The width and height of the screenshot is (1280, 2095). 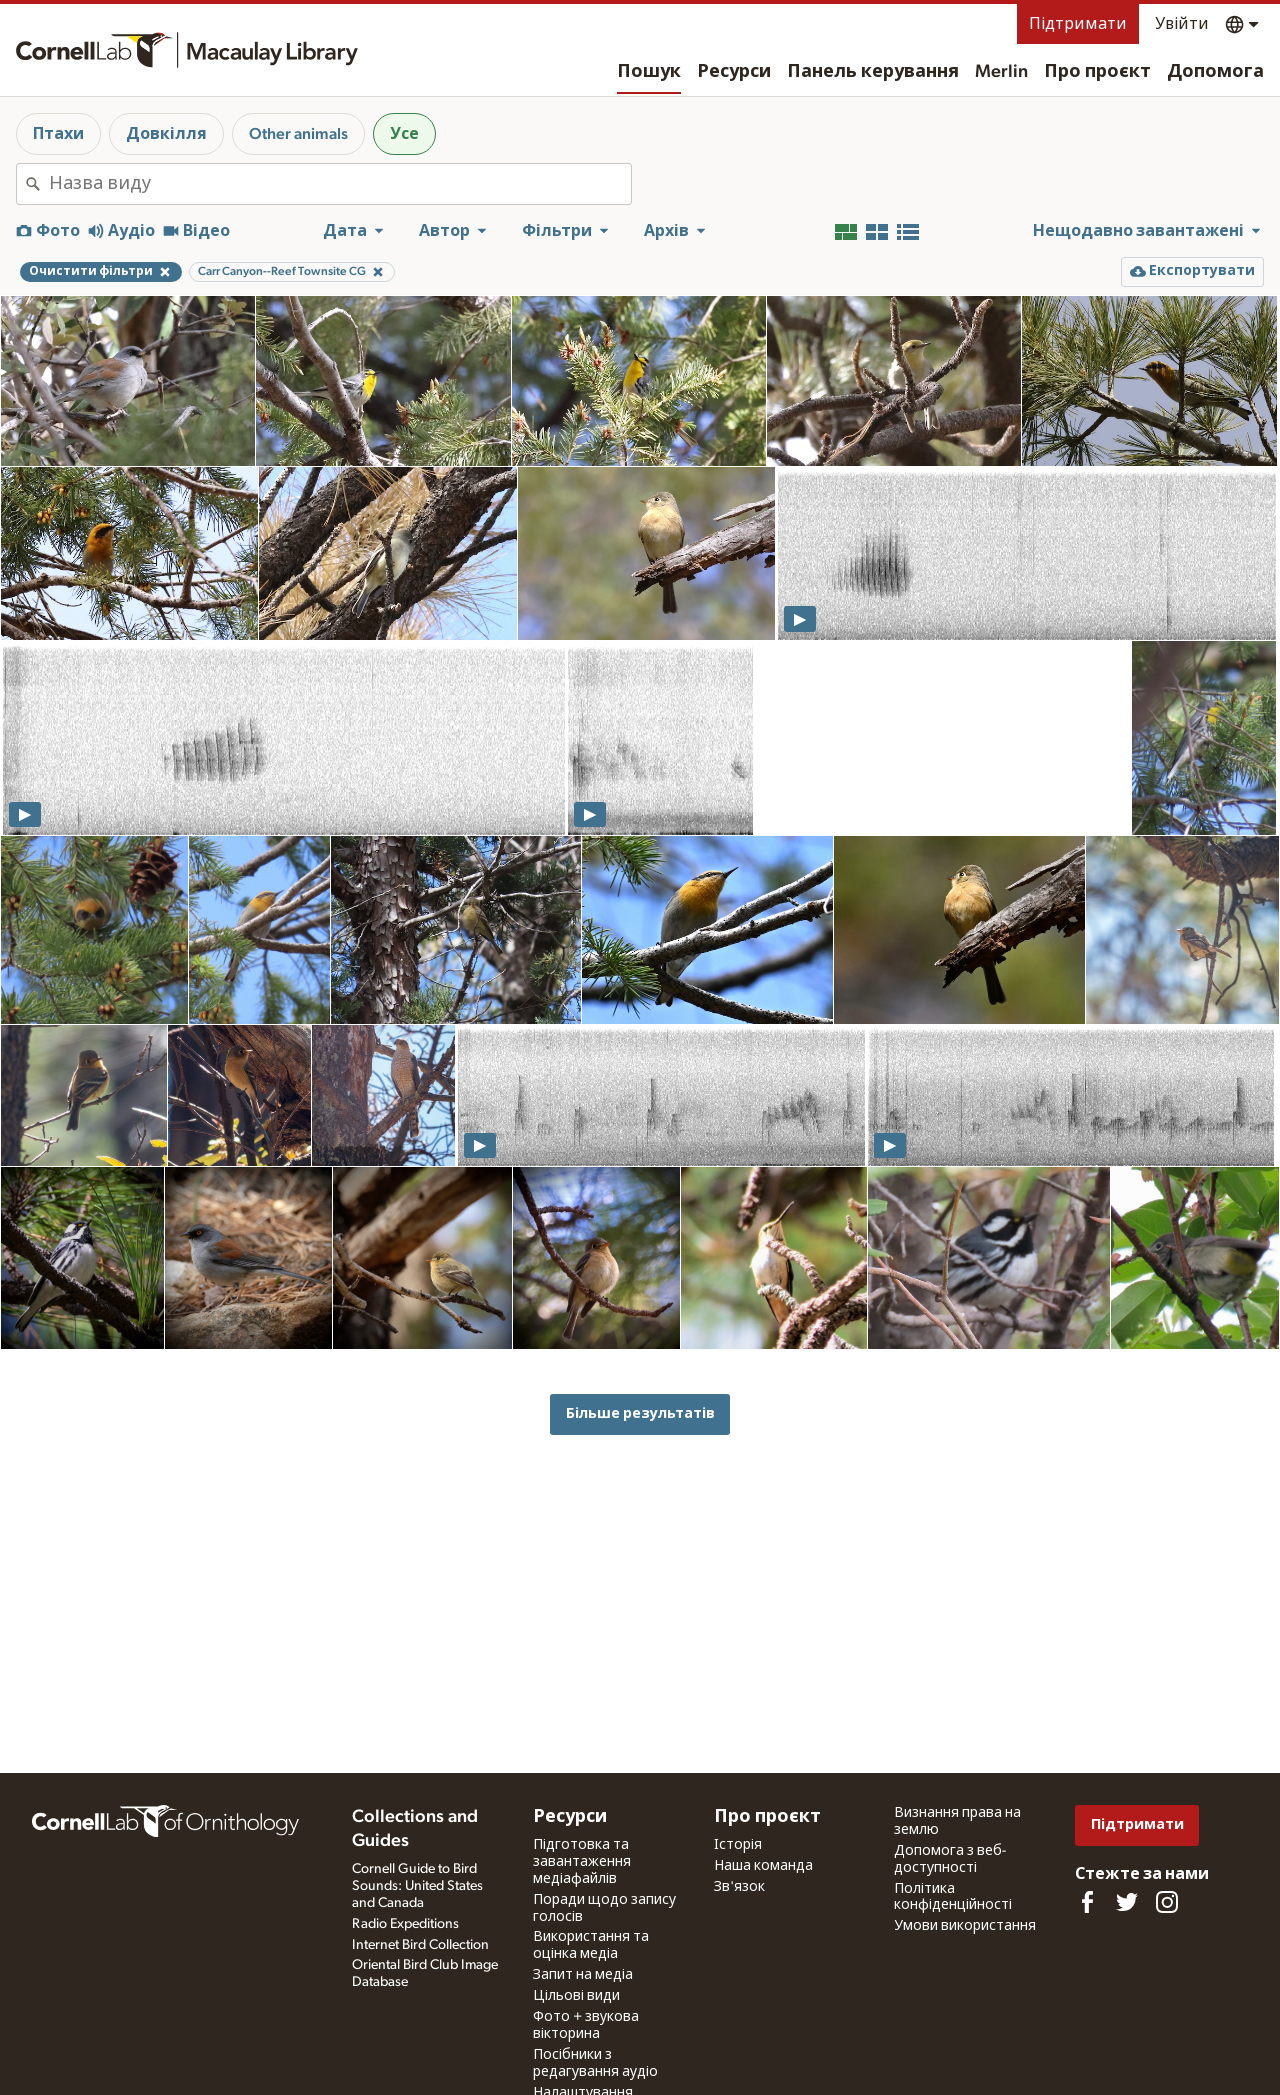 I want to click on [Follow us on Twitter], so click(x=1127, y=1902).